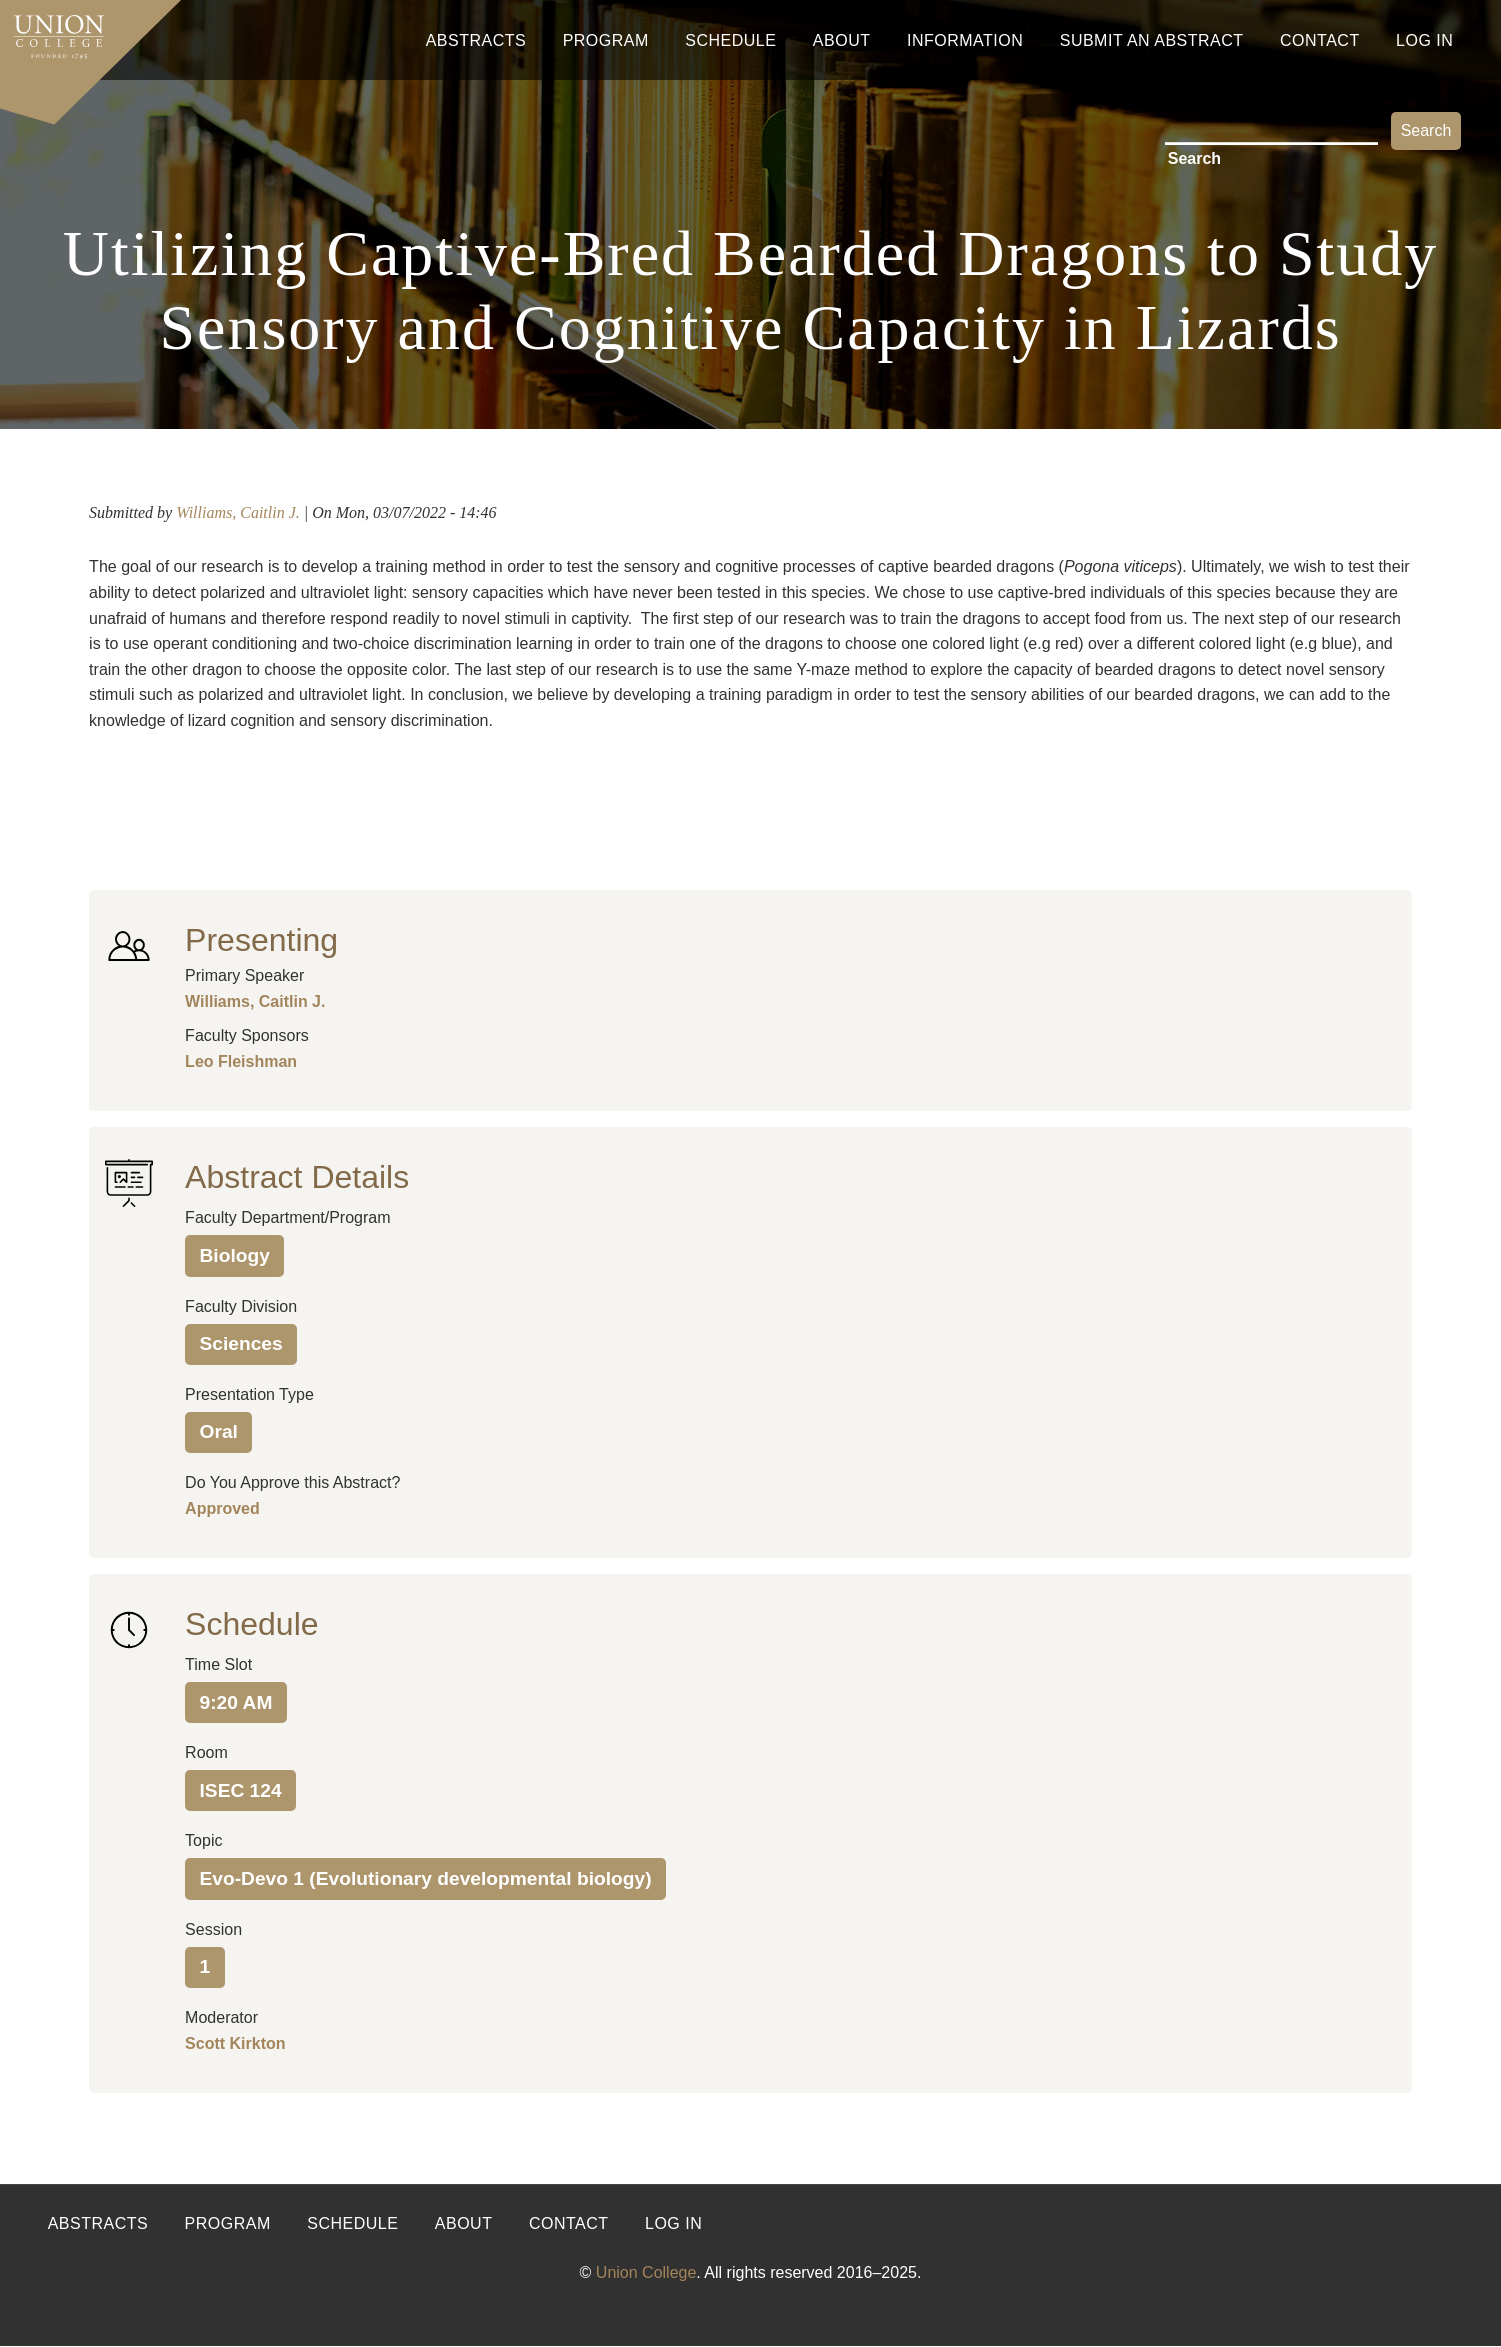 The height and width of the screenshot is (2347, 1501). I want to click on Biology, so click(235, 1255).